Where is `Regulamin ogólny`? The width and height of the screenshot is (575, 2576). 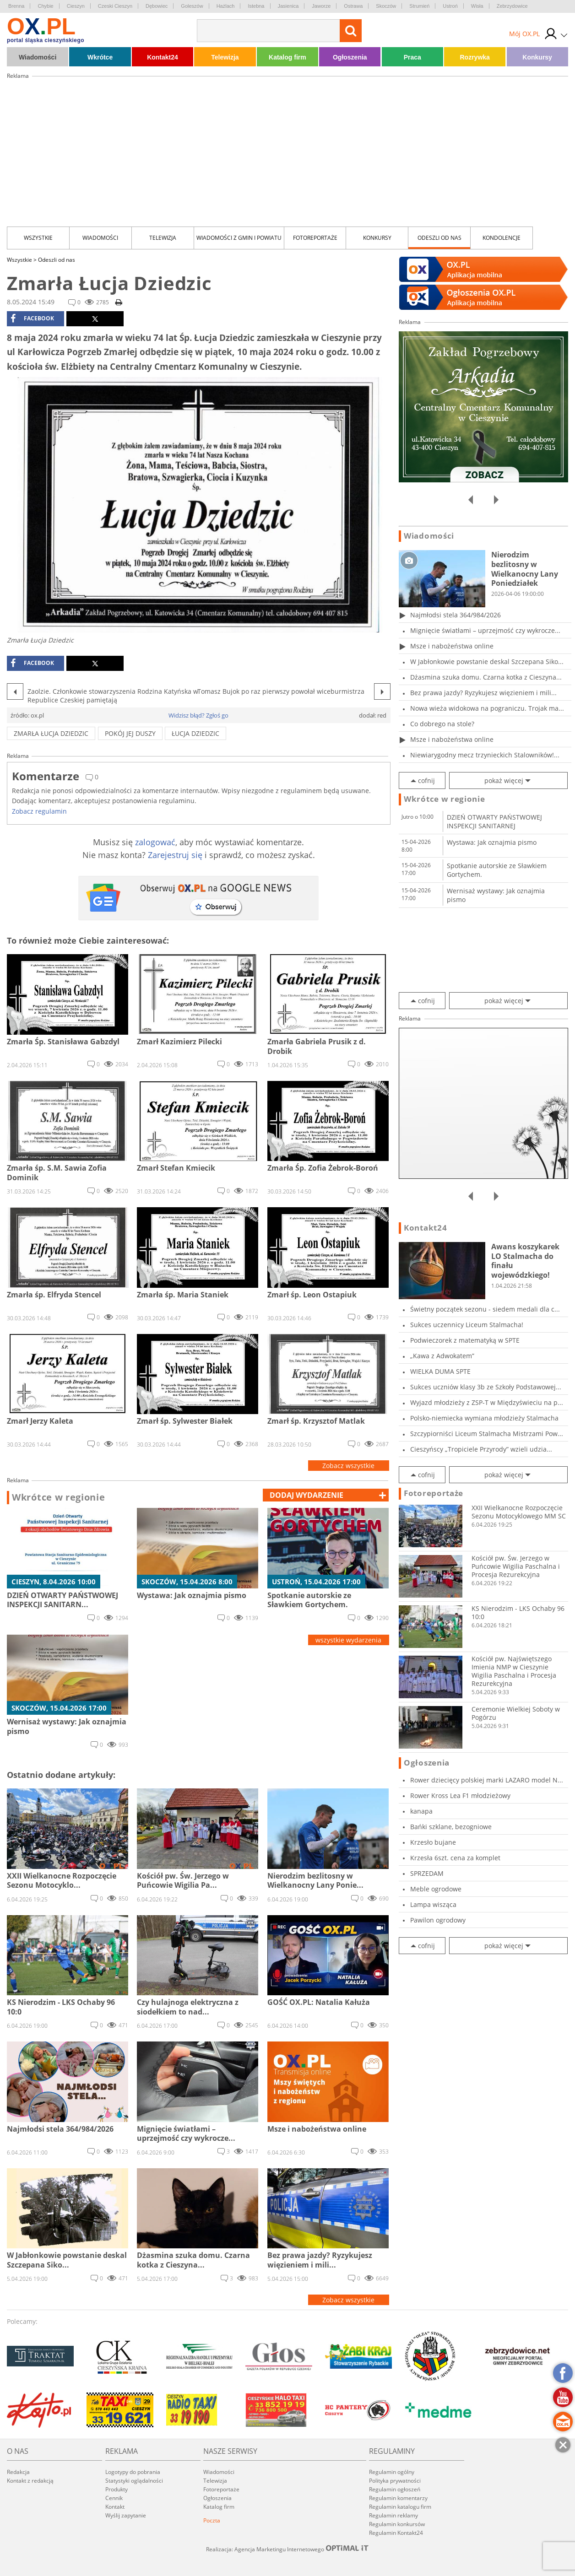
Regulamin ogólny is located at coordinates (391, 2472).